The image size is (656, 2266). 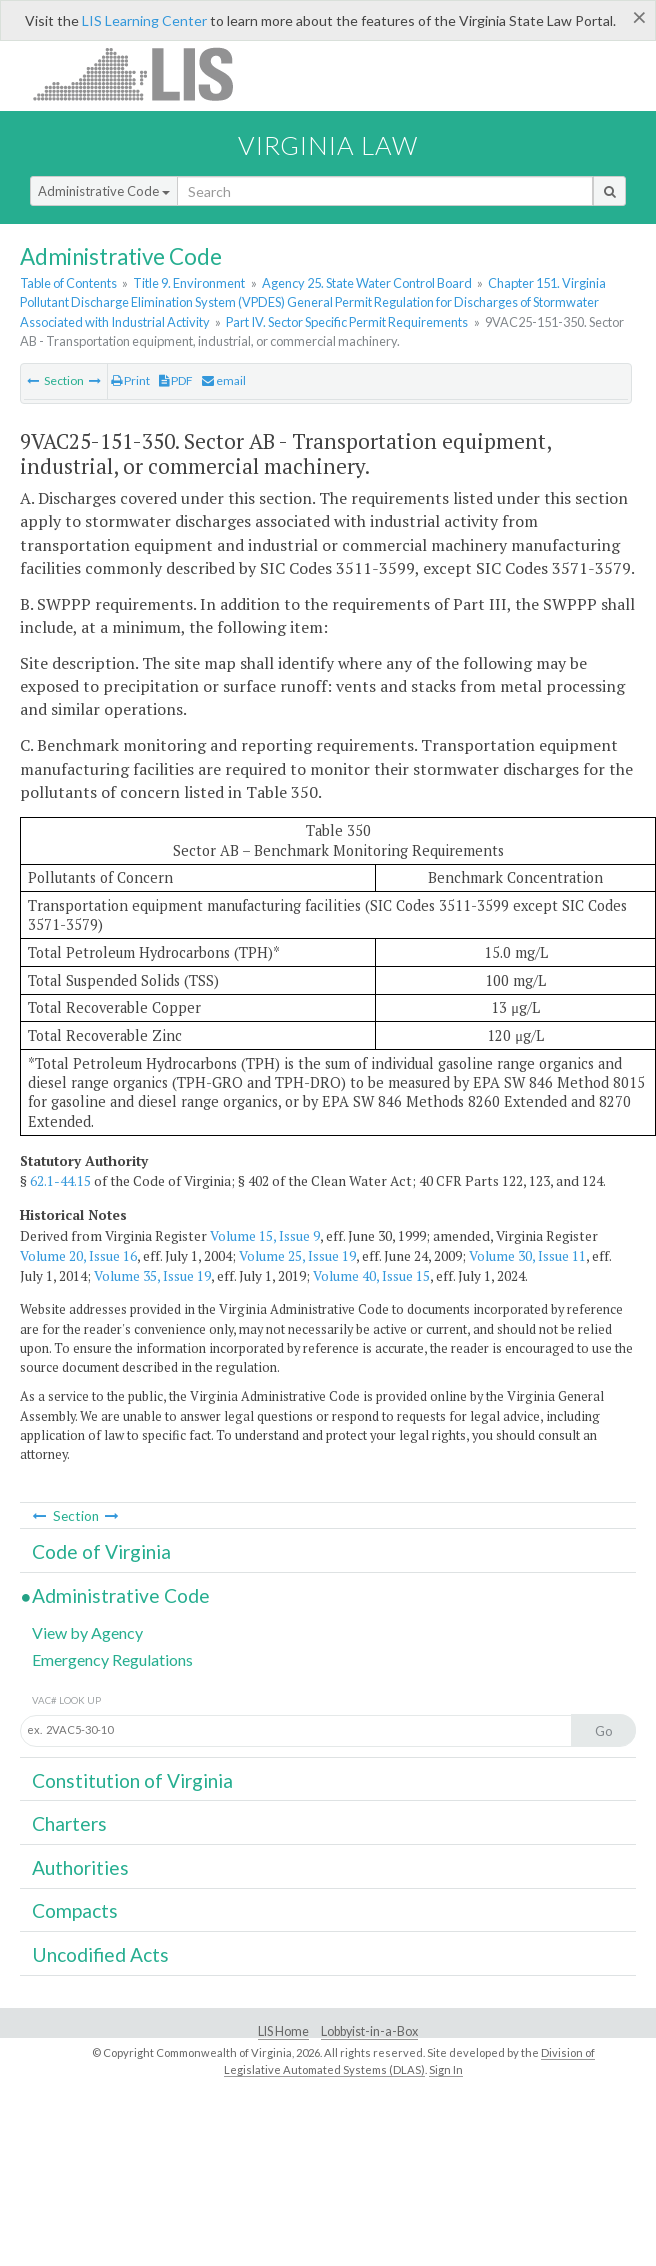 I want to click on Volume 30, Issue 11, so click(x=527, y=1256).